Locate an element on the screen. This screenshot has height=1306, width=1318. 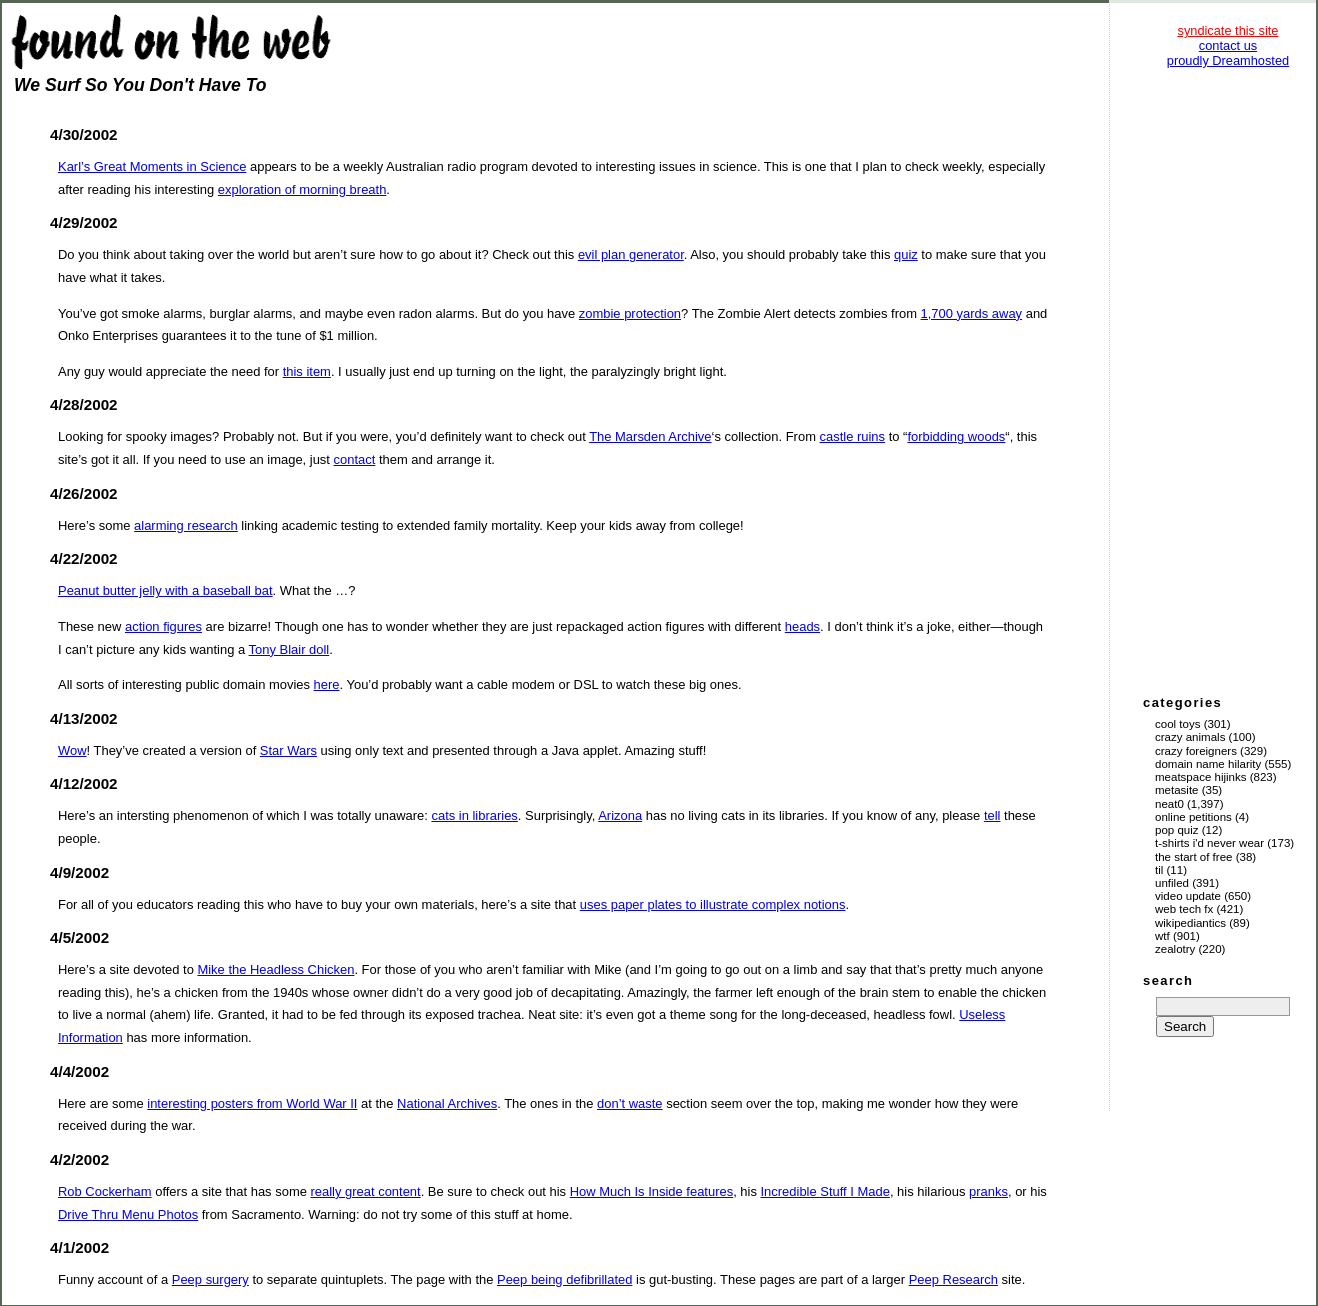
heads is located at coordinates (802, 626).